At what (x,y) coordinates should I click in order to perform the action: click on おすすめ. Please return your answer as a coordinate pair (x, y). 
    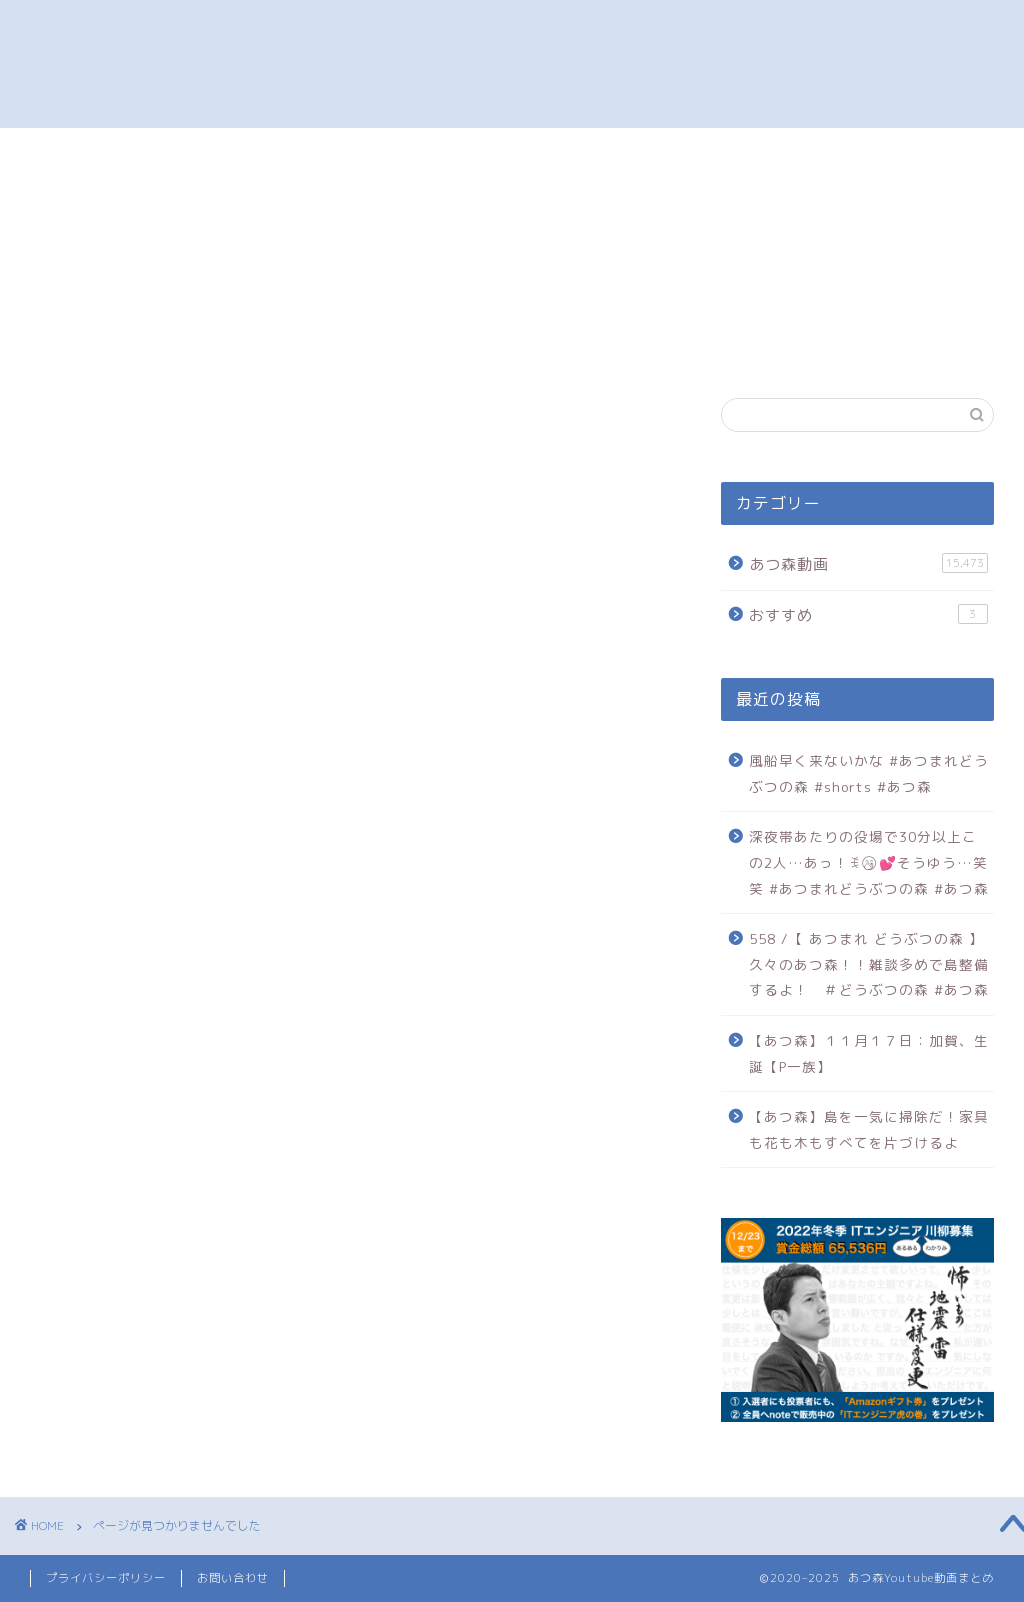
    Looking at the image, I should click on (139, 1320).